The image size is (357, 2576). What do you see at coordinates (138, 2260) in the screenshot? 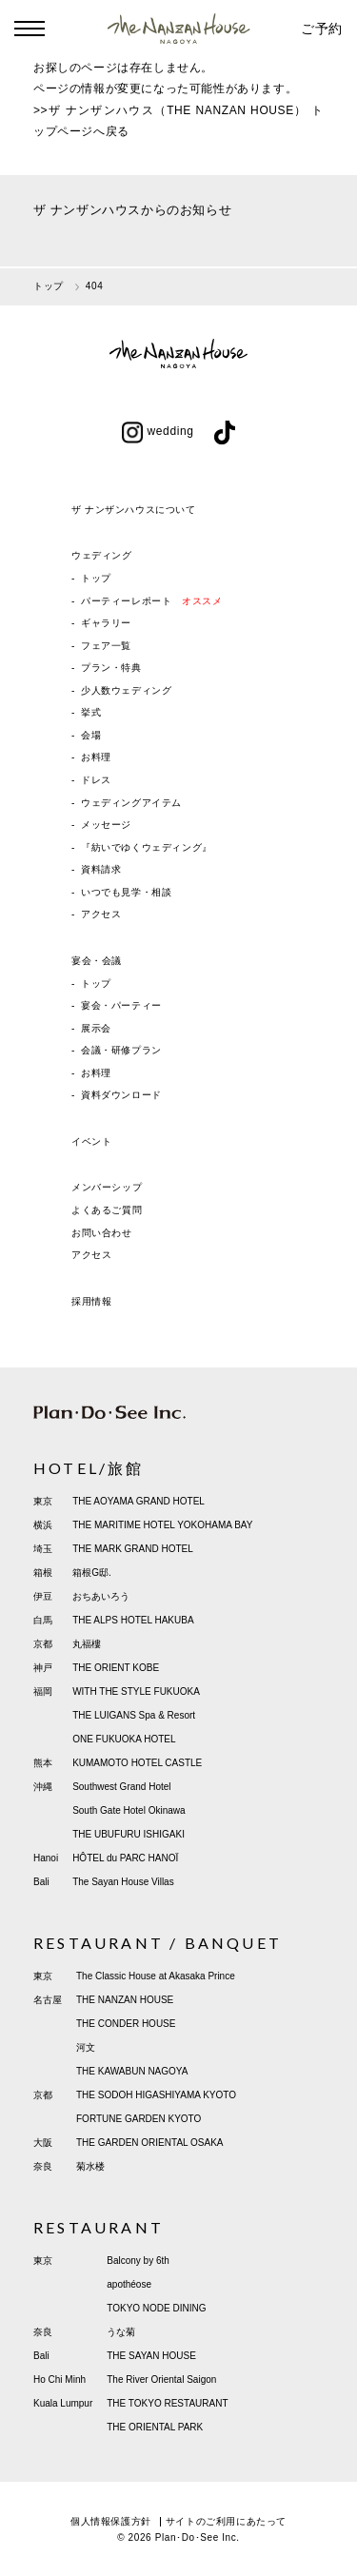
I see `Balcony by 6th` at bounding box center [138, 2260].